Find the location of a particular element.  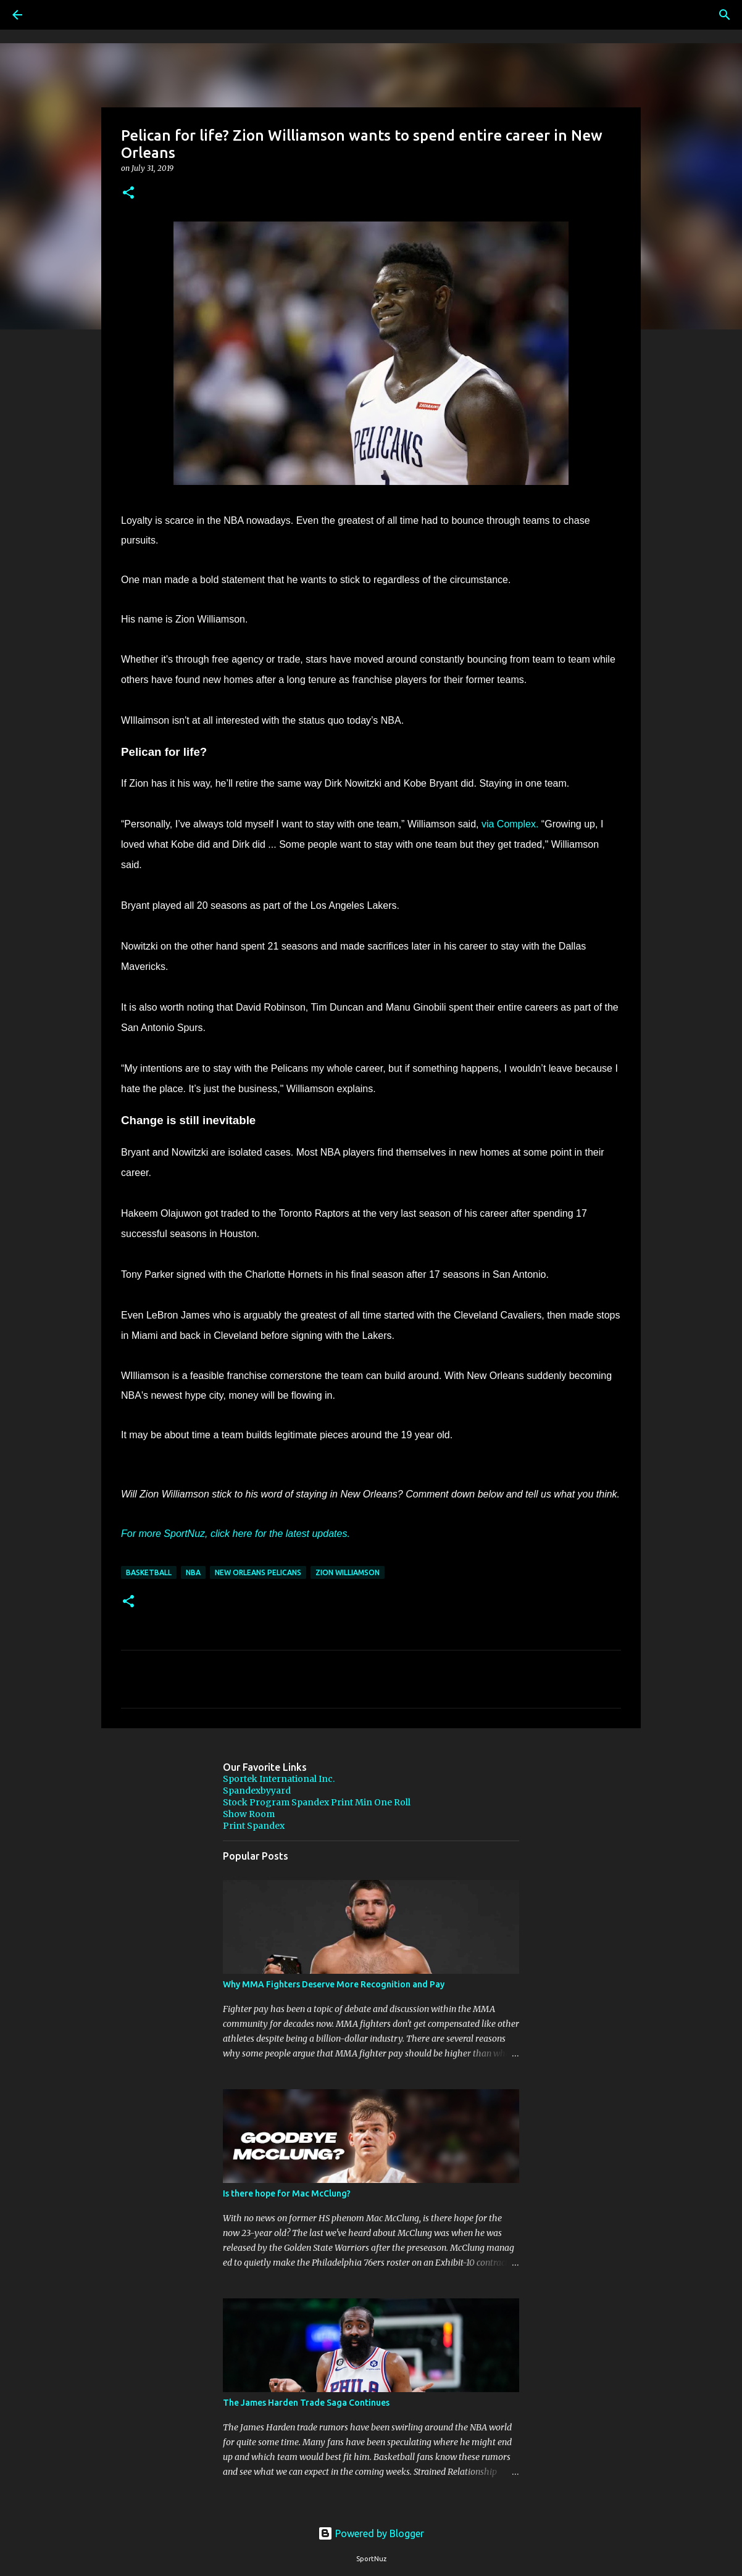

Why MMA Fighters Deserve More Recognition and Pay is located at coordinates (333, 1984).